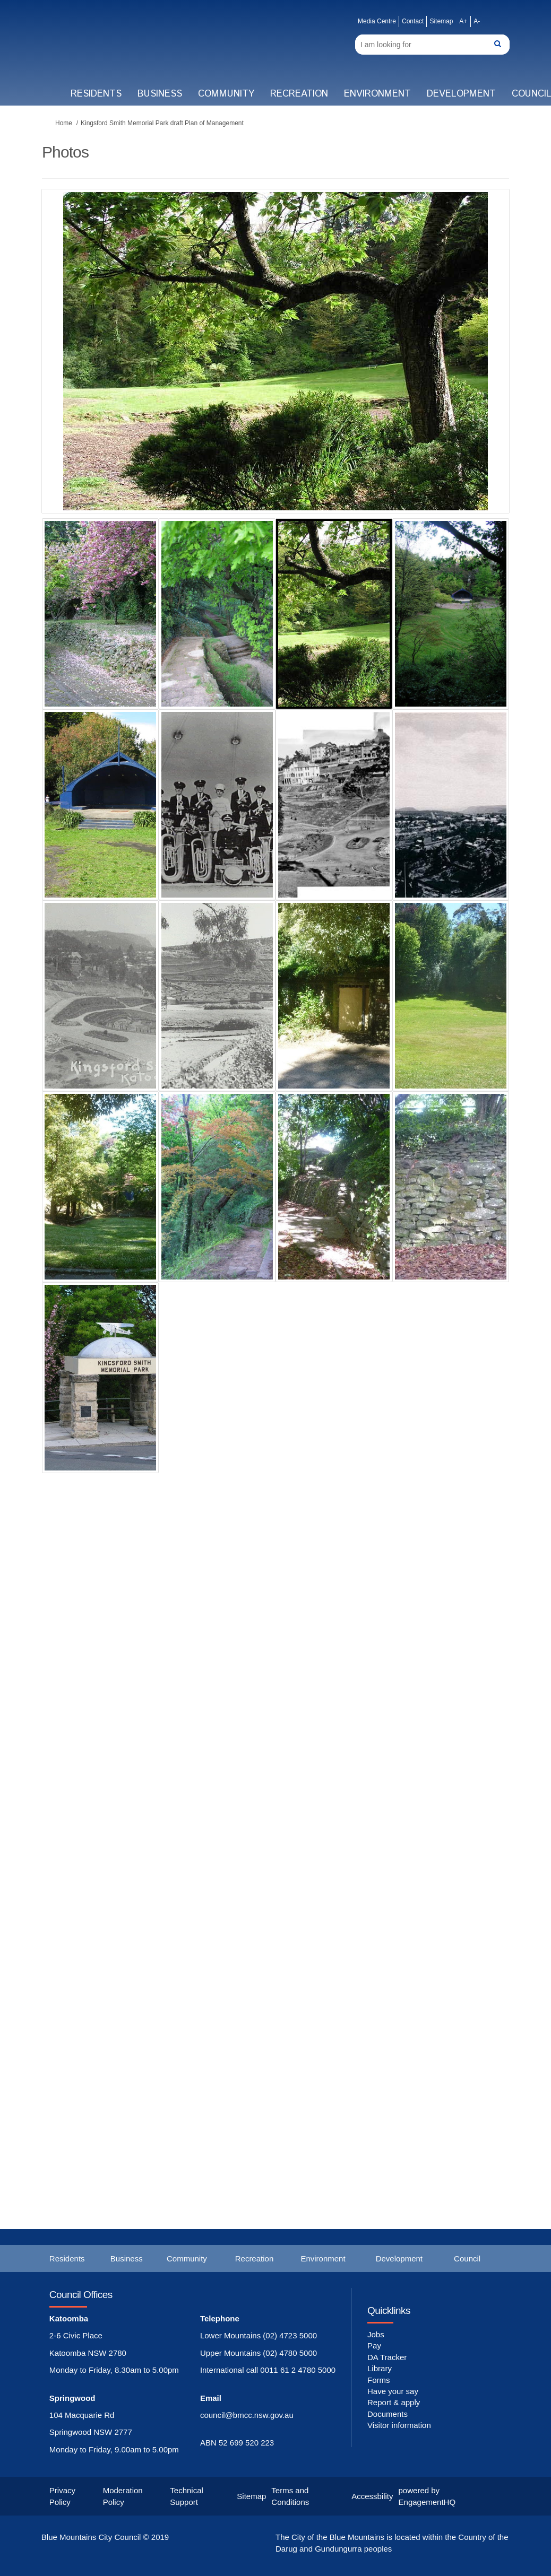 Image resolution: width=551 pixels, height=2576 pixels. Describe the element at coordinates (413, 21) in the screenshot. I see `Contact` at that location.